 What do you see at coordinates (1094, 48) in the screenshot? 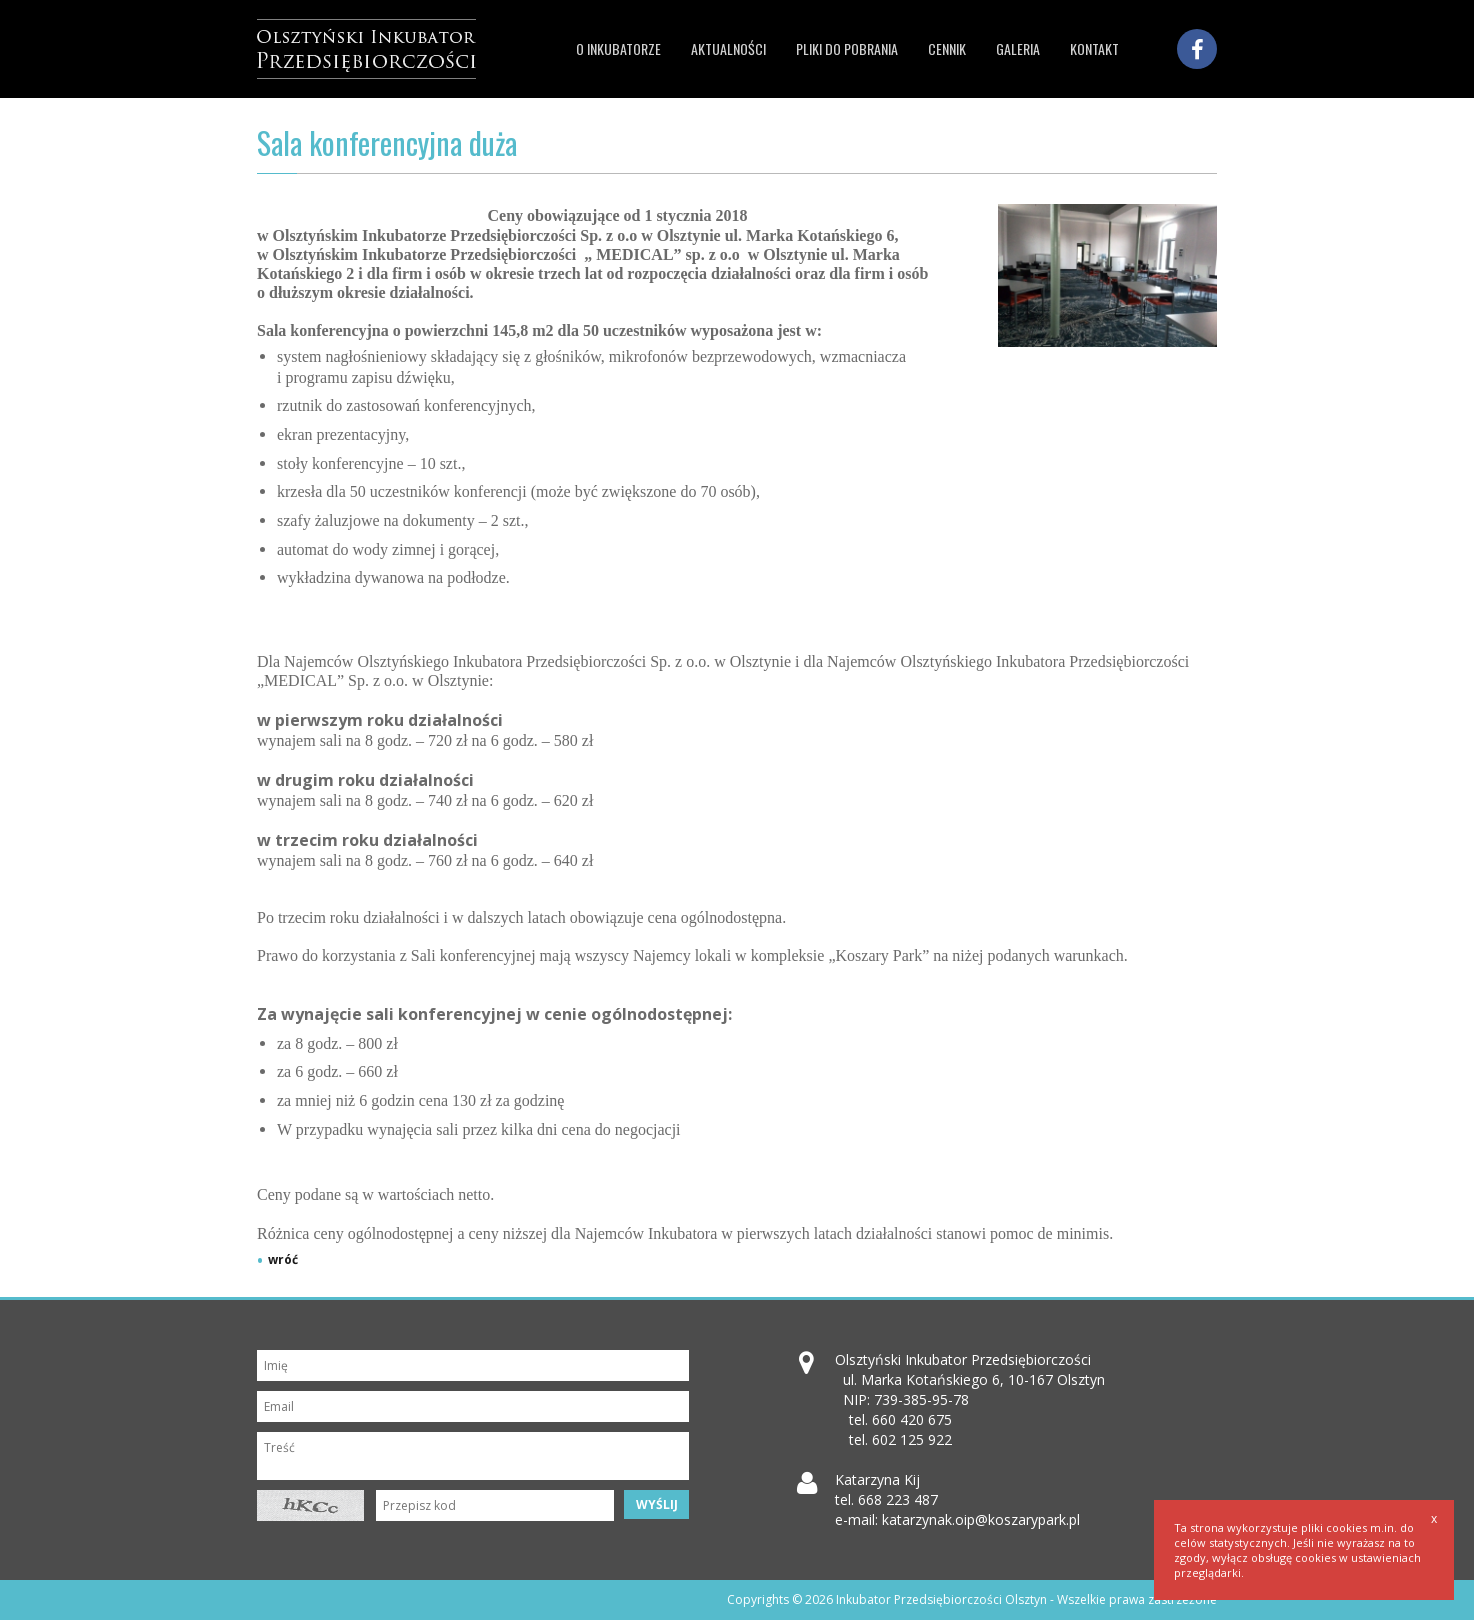
I see `Kontakt` at bounding box center [1094, 48].